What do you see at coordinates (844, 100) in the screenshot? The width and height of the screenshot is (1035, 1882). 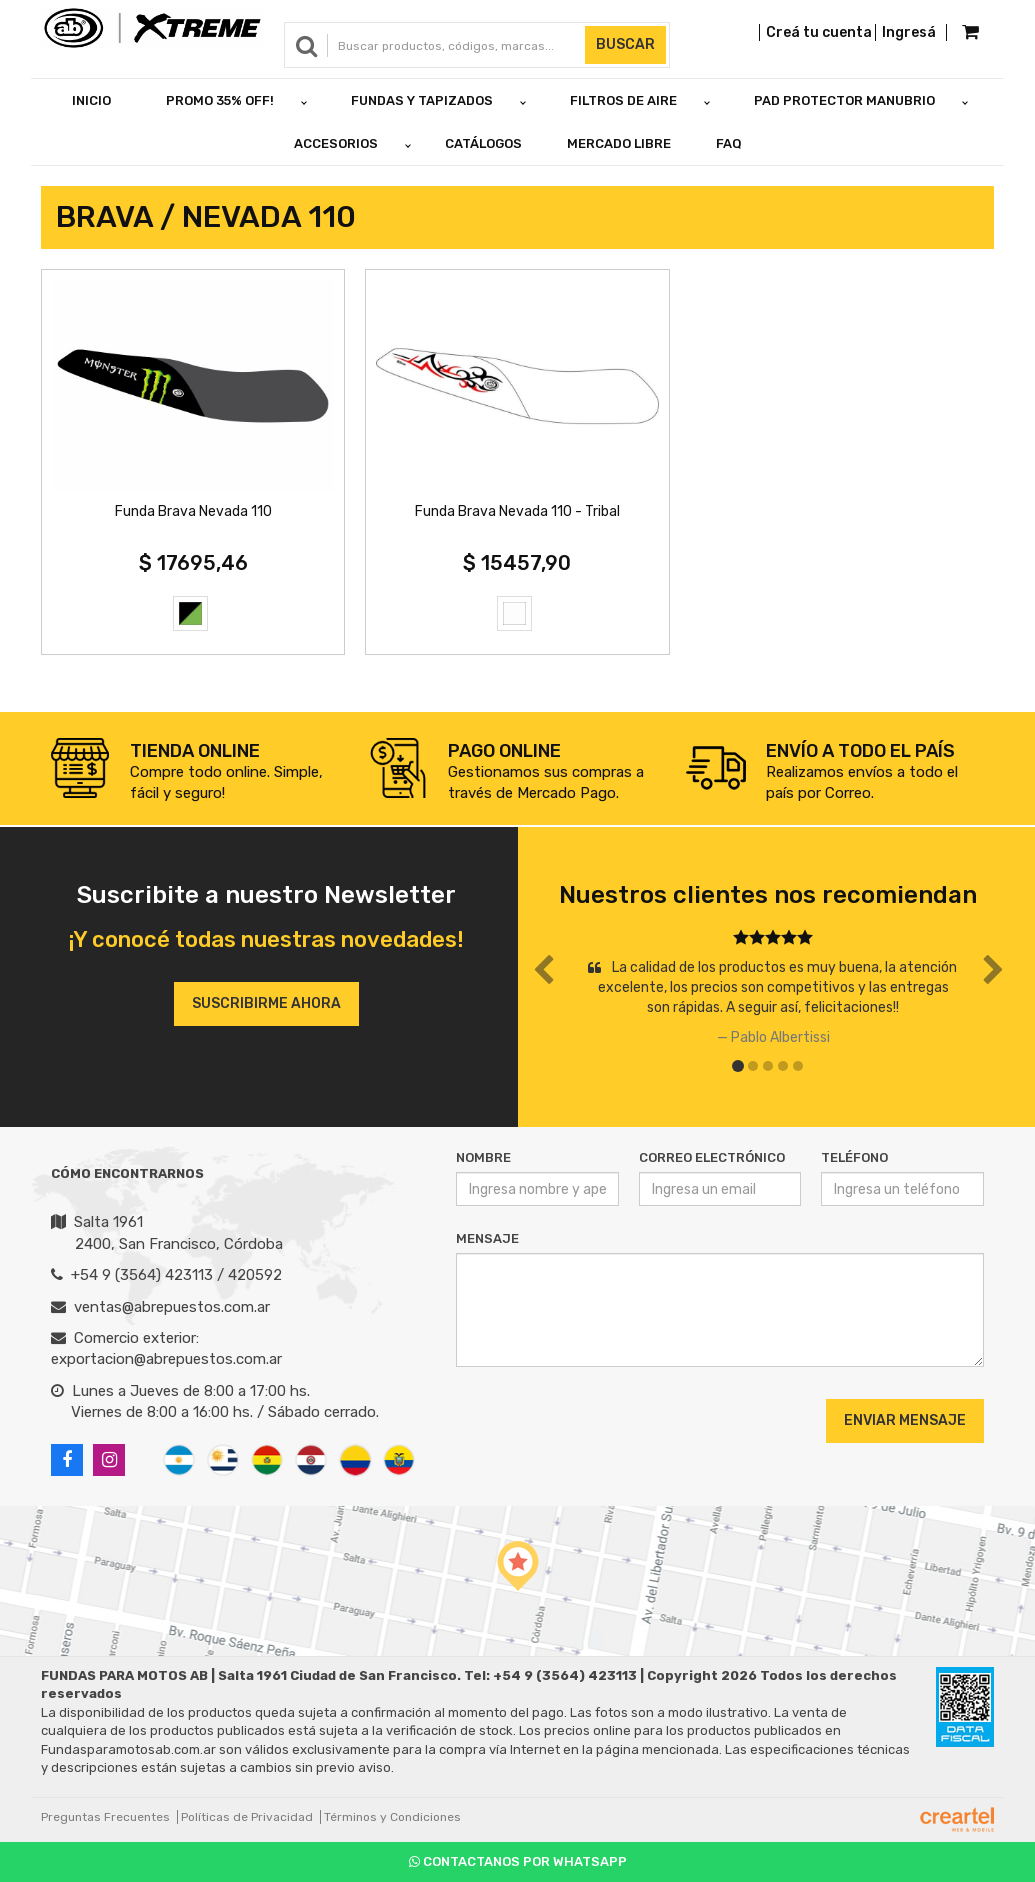 I see `PAD PROTECTOR MANUBRIO` at bounding box center [844, 100].